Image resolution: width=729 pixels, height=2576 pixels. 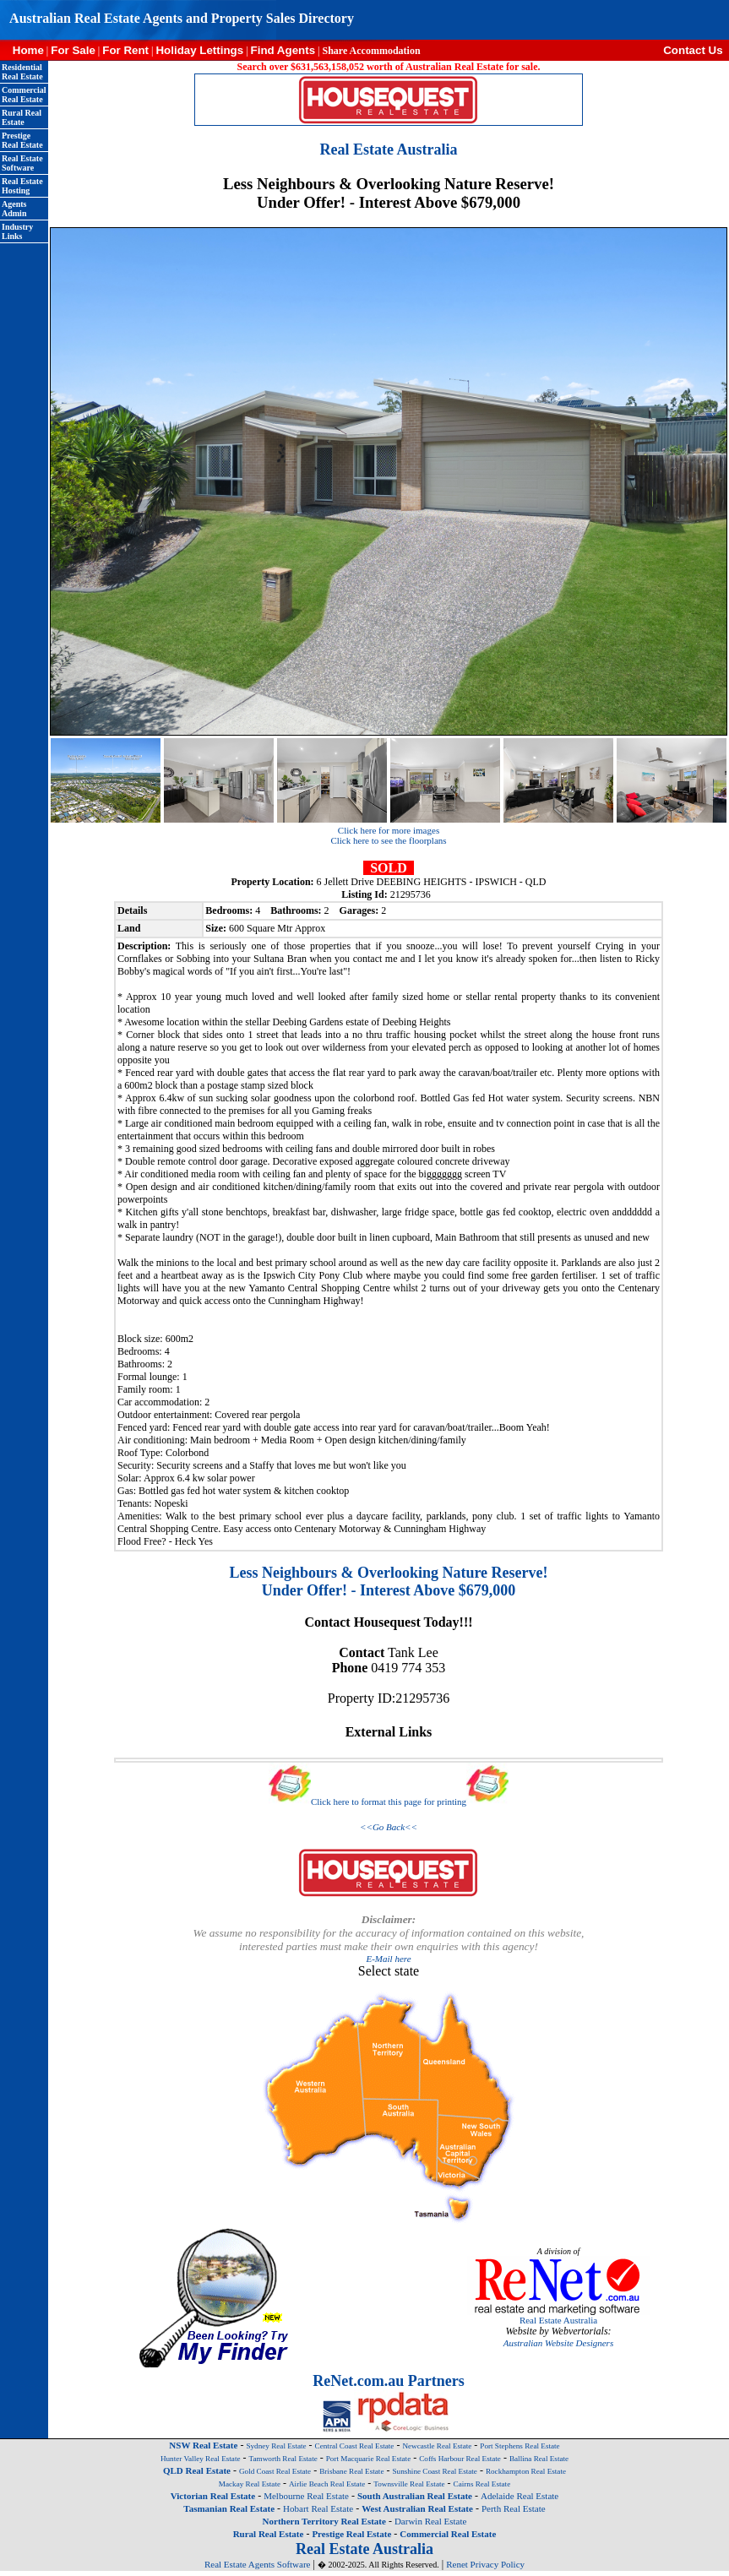 What do you see at coordinates (283, 50) in the screenshot?
I see `Find Agents` at bounding box center [283, 50].